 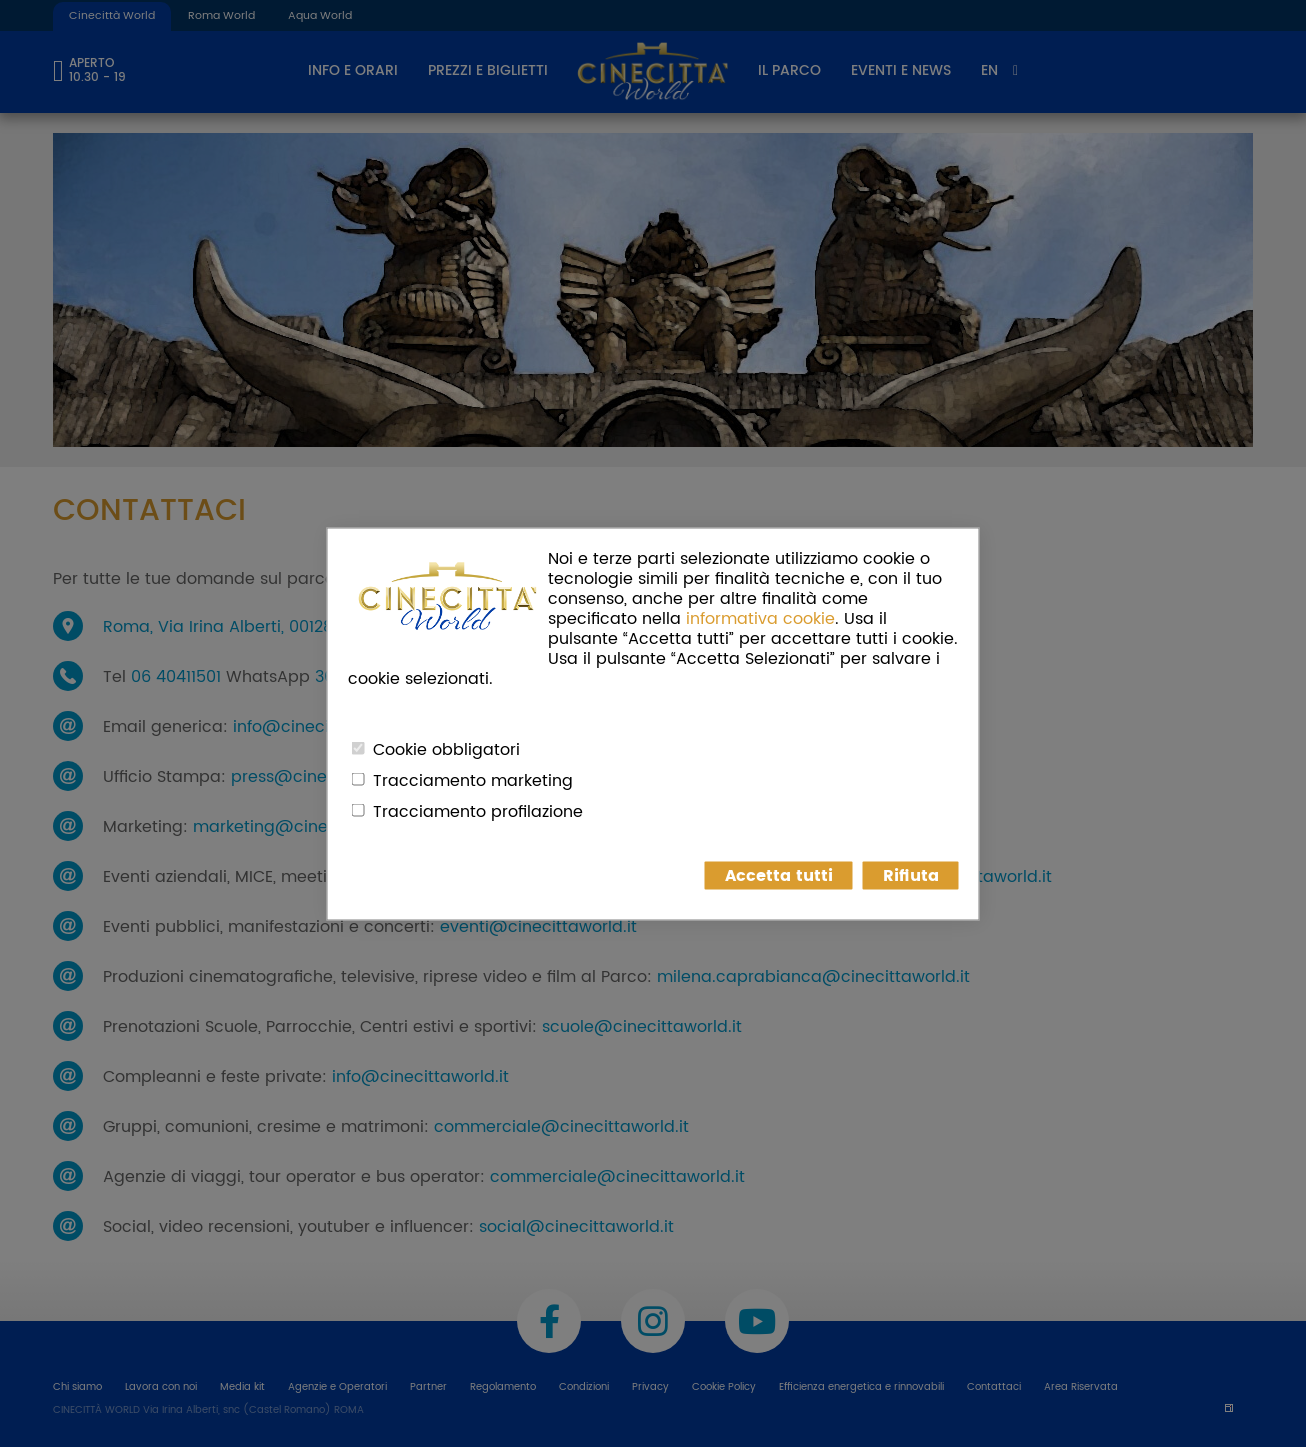 What do you see at coordinates (779, 875) in the screenshot?
I see `Accetta tutti [button]` at bounding box center [779, 875].